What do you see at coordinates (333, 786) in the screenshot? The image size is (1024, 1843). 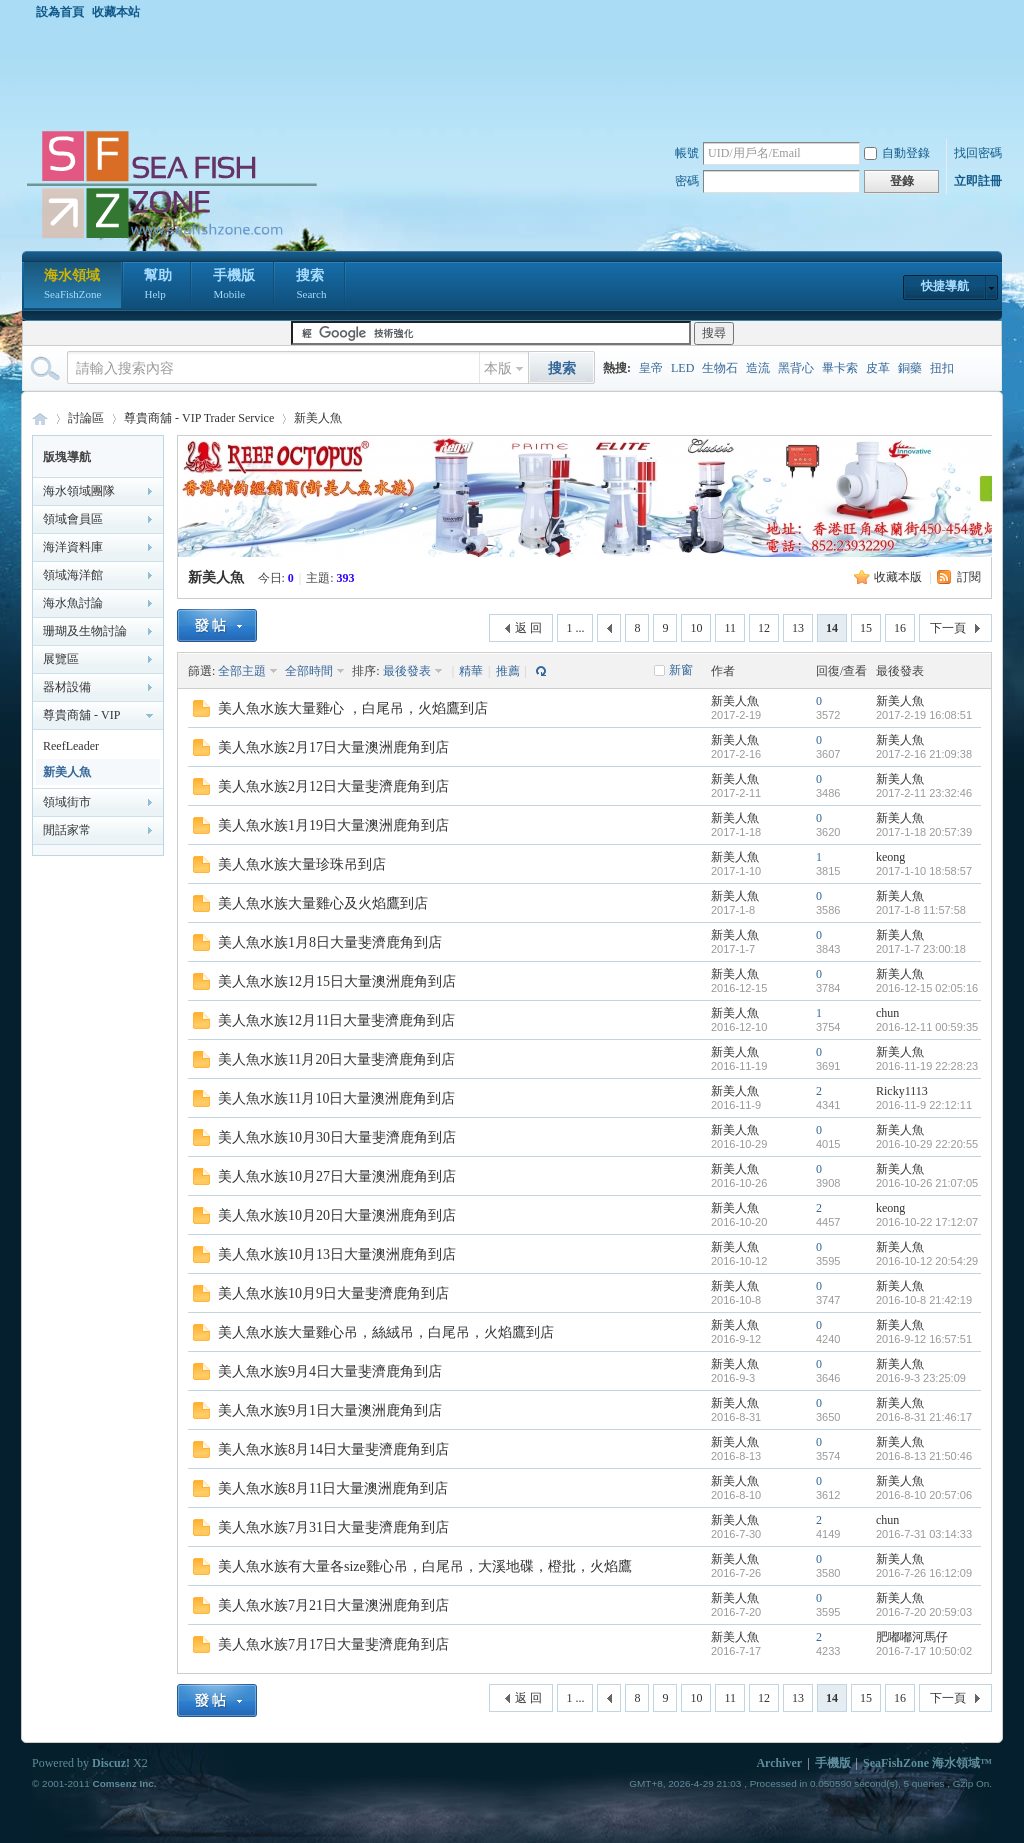 I see `美人魚水族2月12日大量斐濟鹿角到店` at bounding box center [333, 786].